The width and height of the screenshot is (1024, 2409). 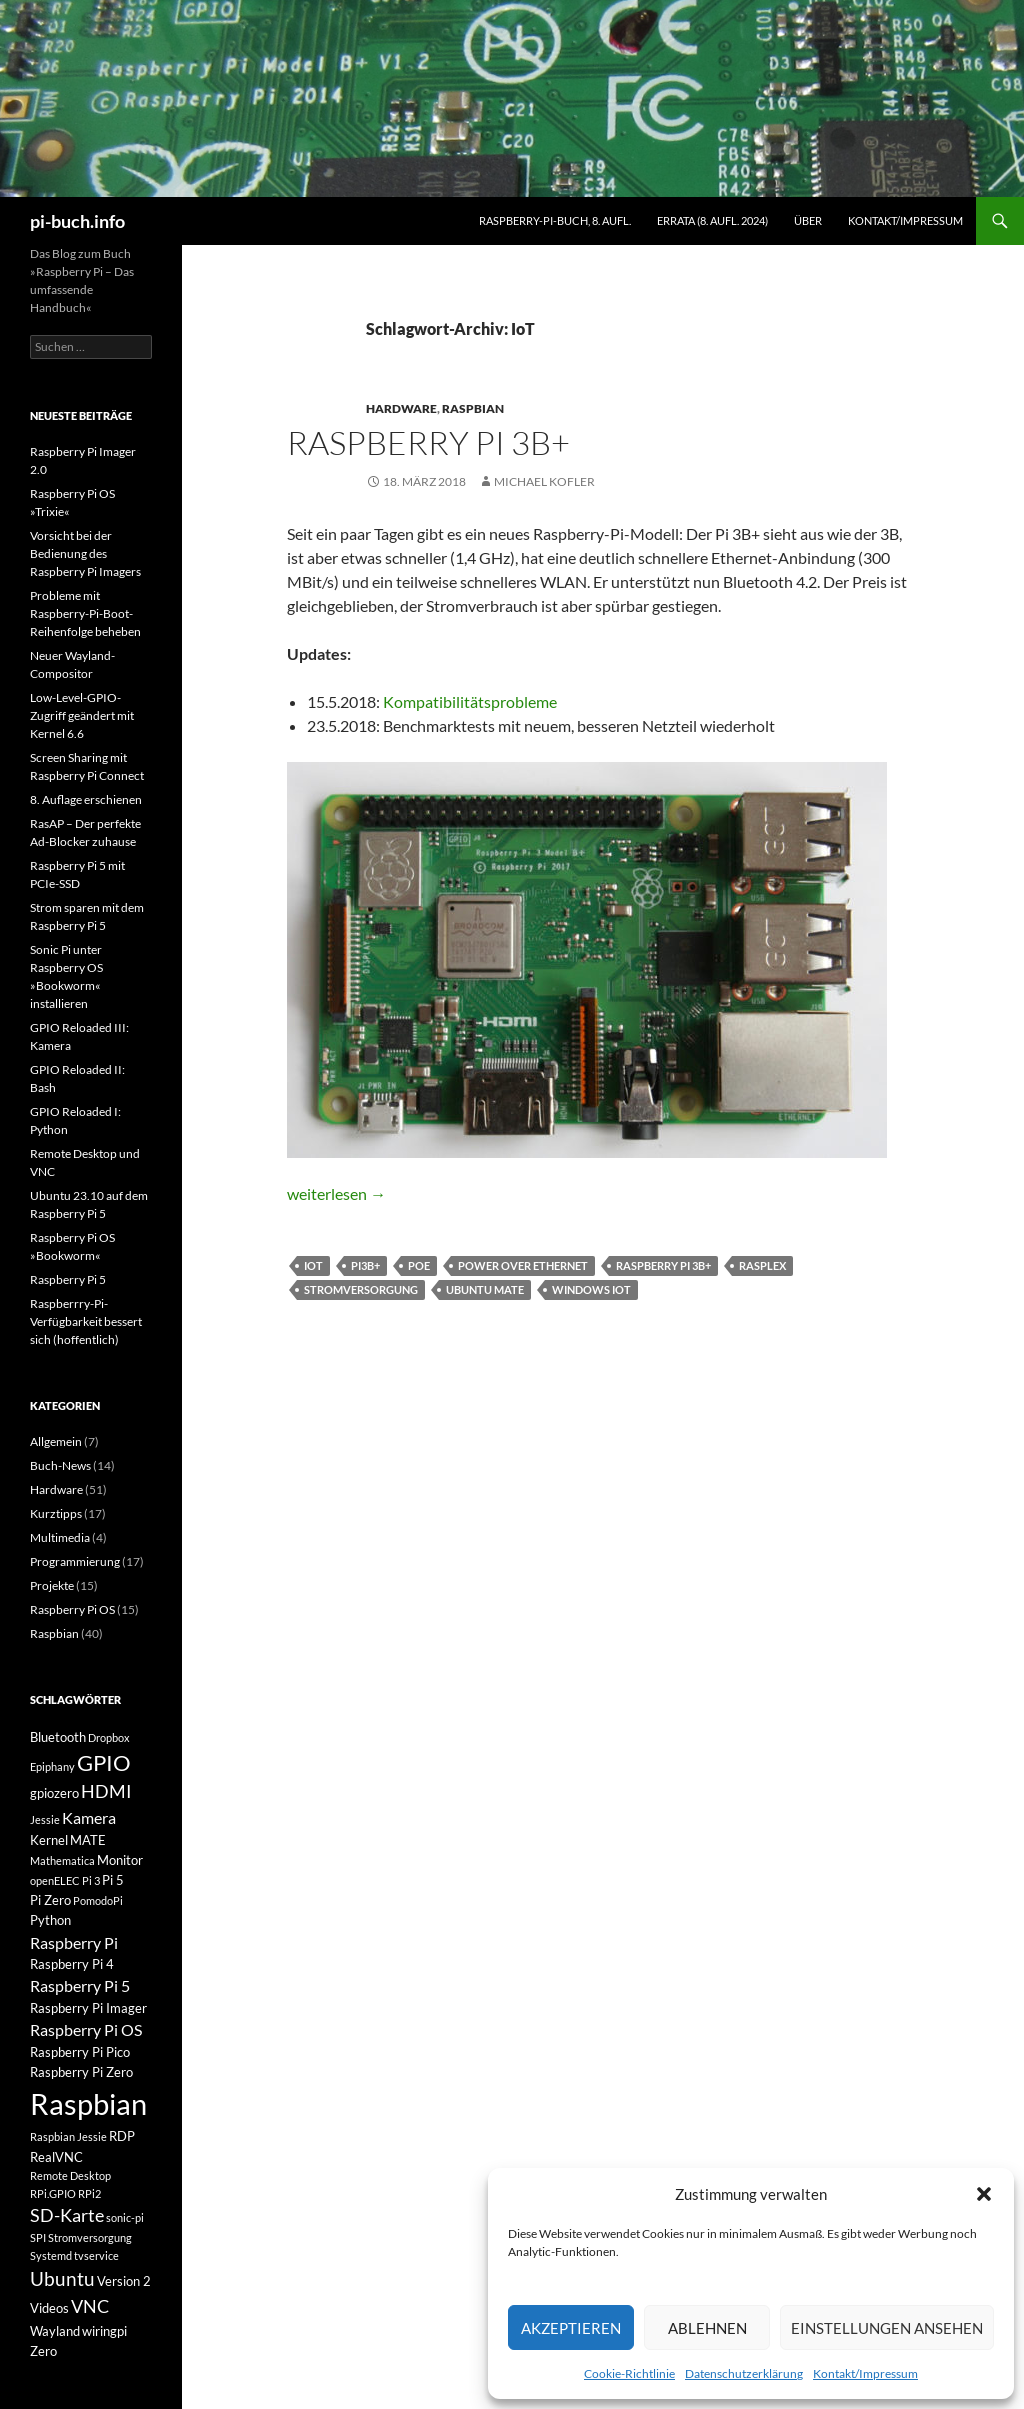 I want to click on Hardware, so click(x=401, y=408).